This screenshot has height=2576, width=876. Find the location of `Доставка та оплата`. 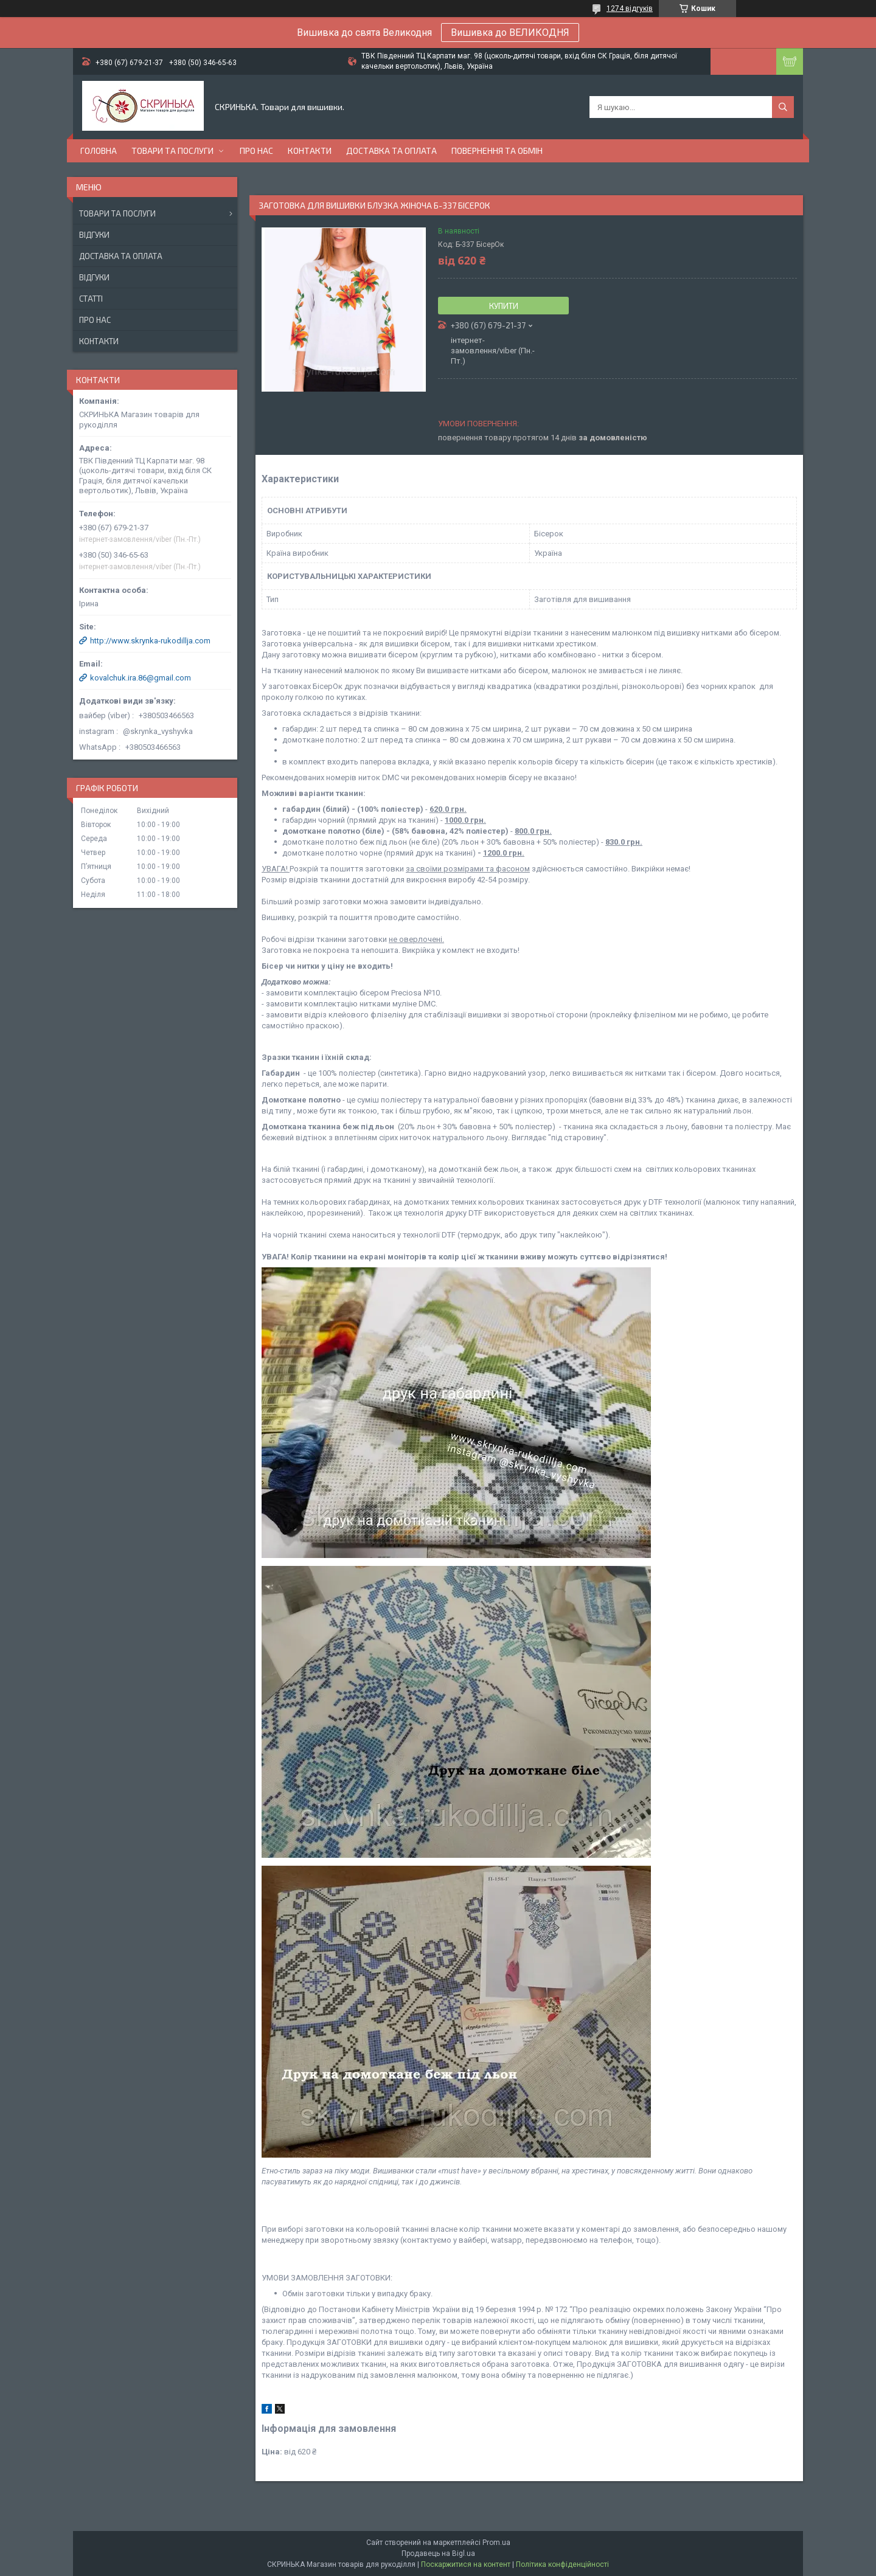

Доставка та оплата is located at coordinates (391, 150).